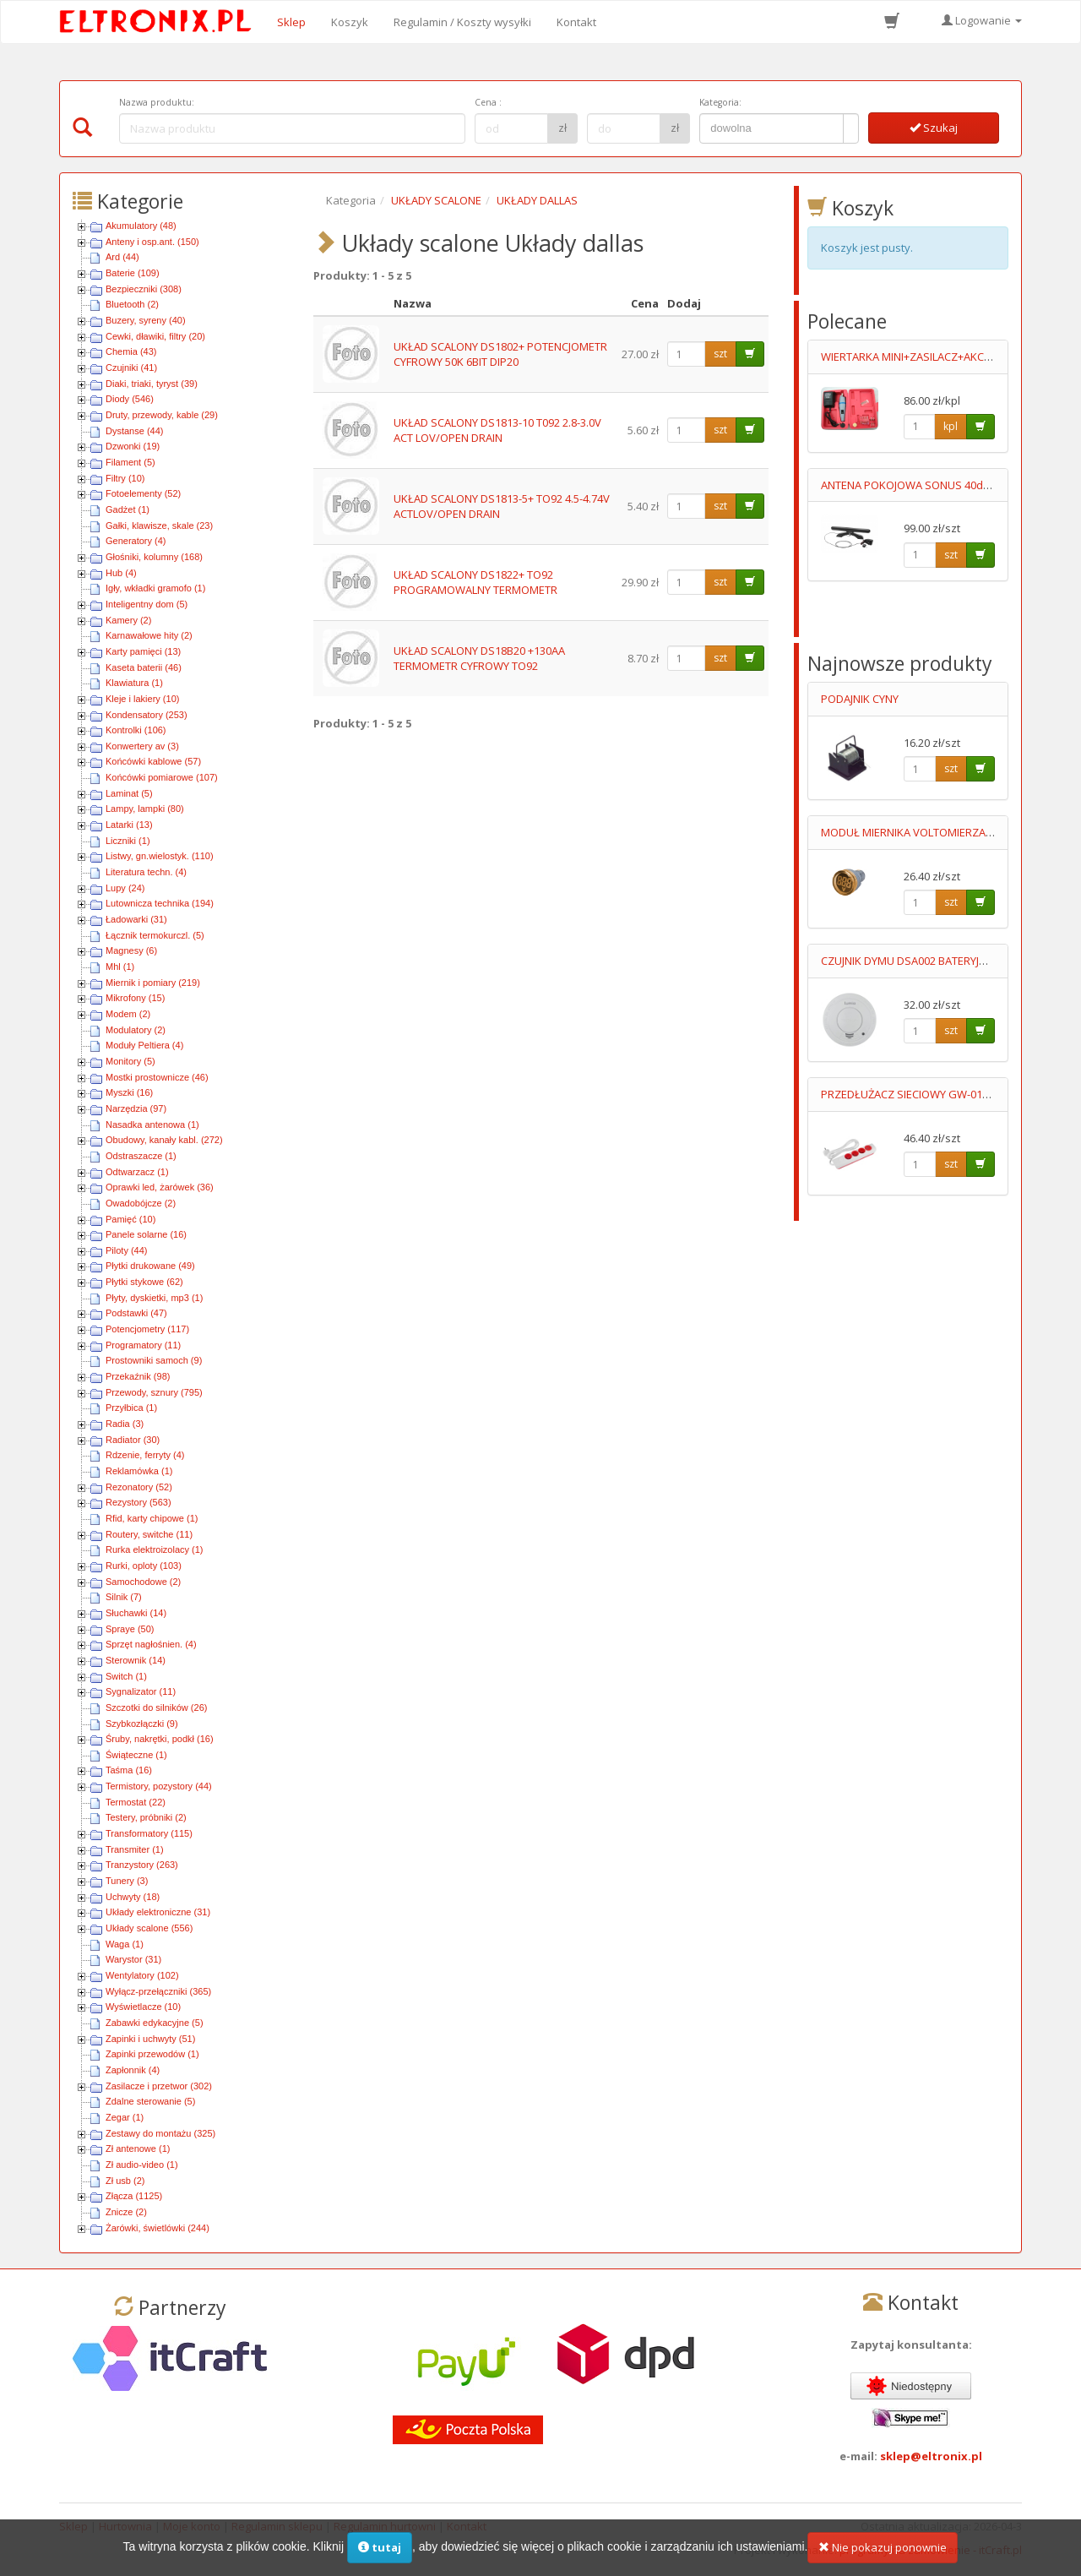 This screenshot has width=1081, height=2576. I want to click on Nasadka antenowa (1), so click(152, 1124).